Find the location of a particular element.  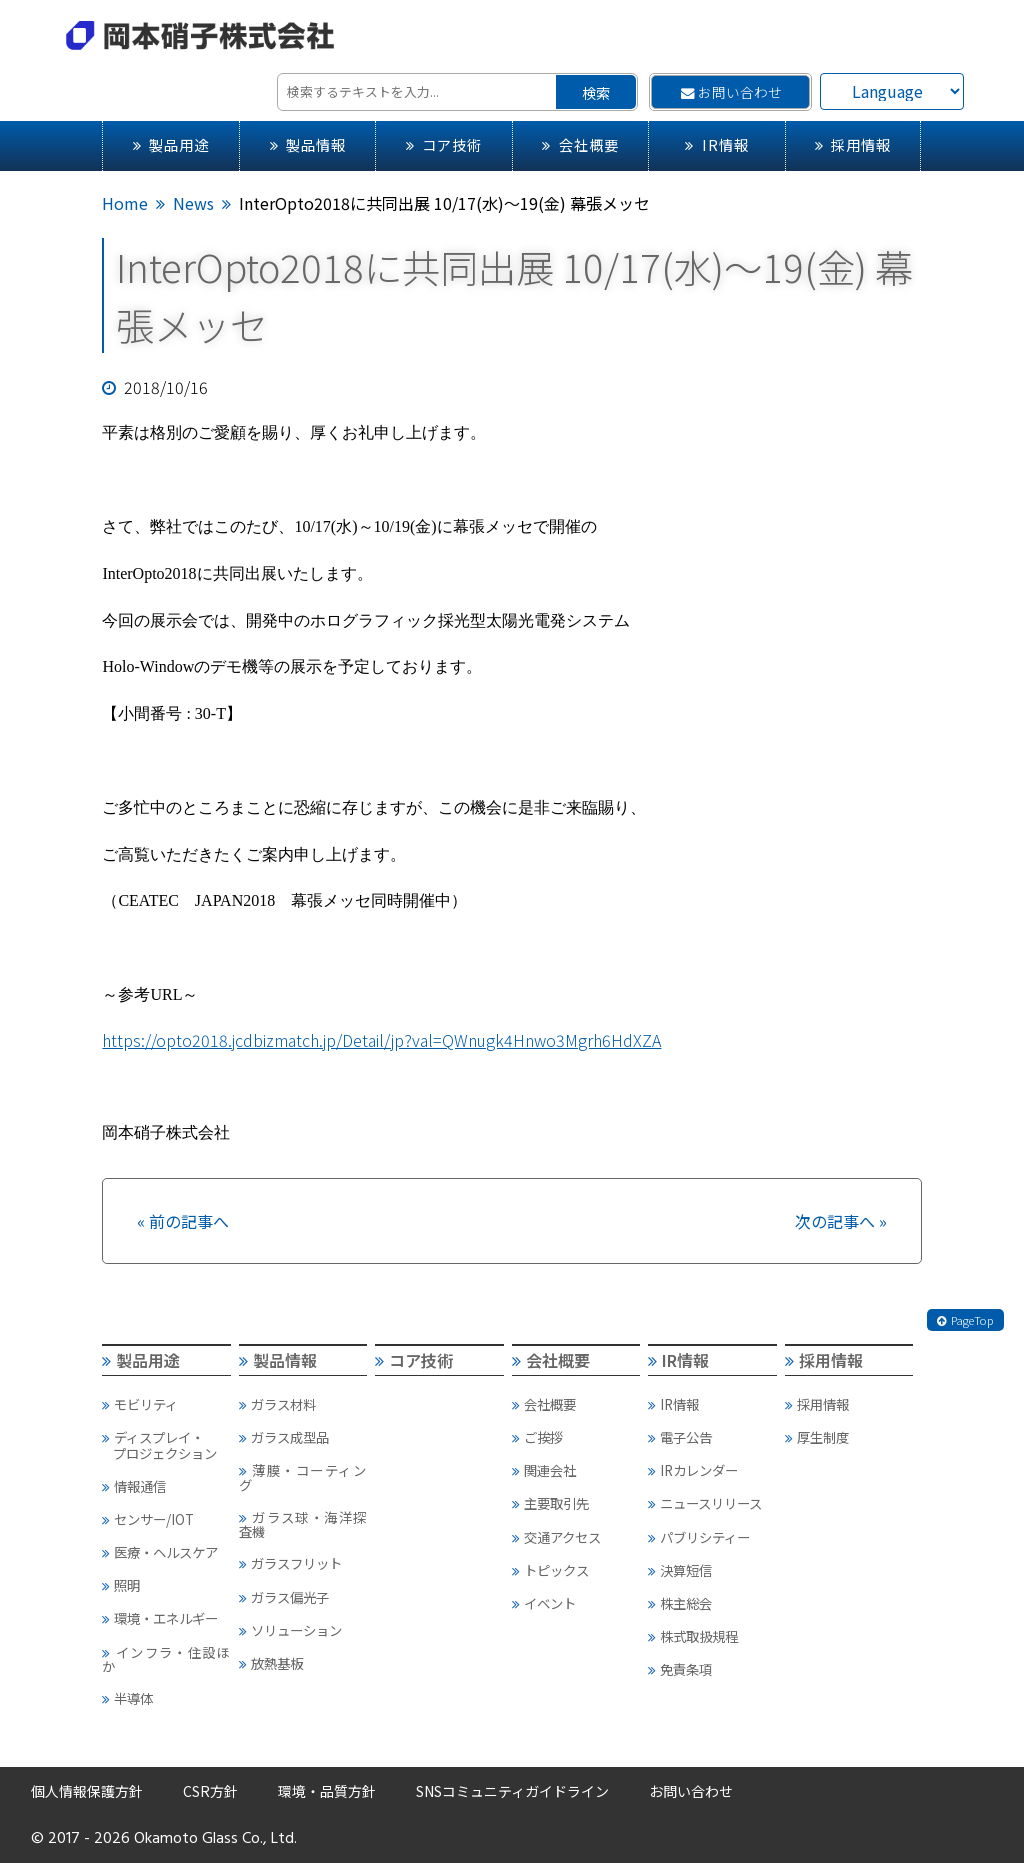

モビリティ is located at coordinates (140, 1404).